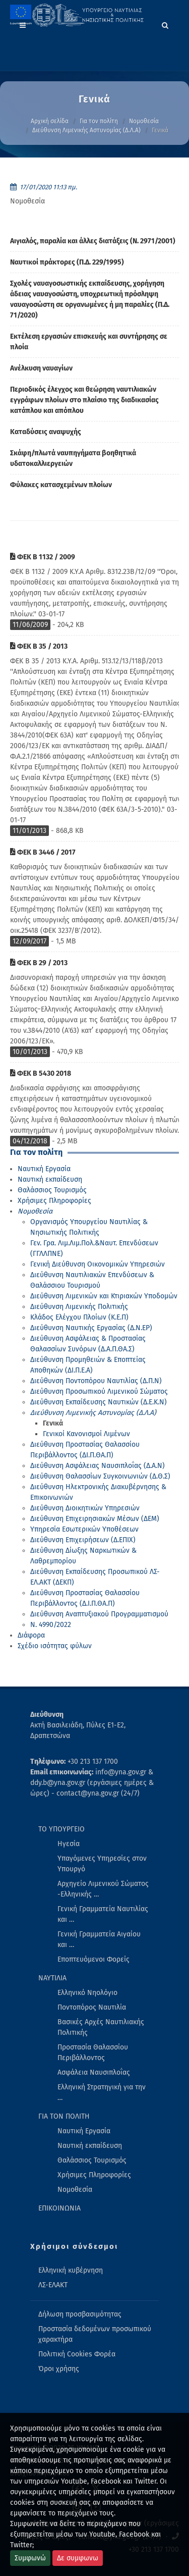  I want to click on Ελληνική κυβέρνηση [menuitem], so click(70, 2270).